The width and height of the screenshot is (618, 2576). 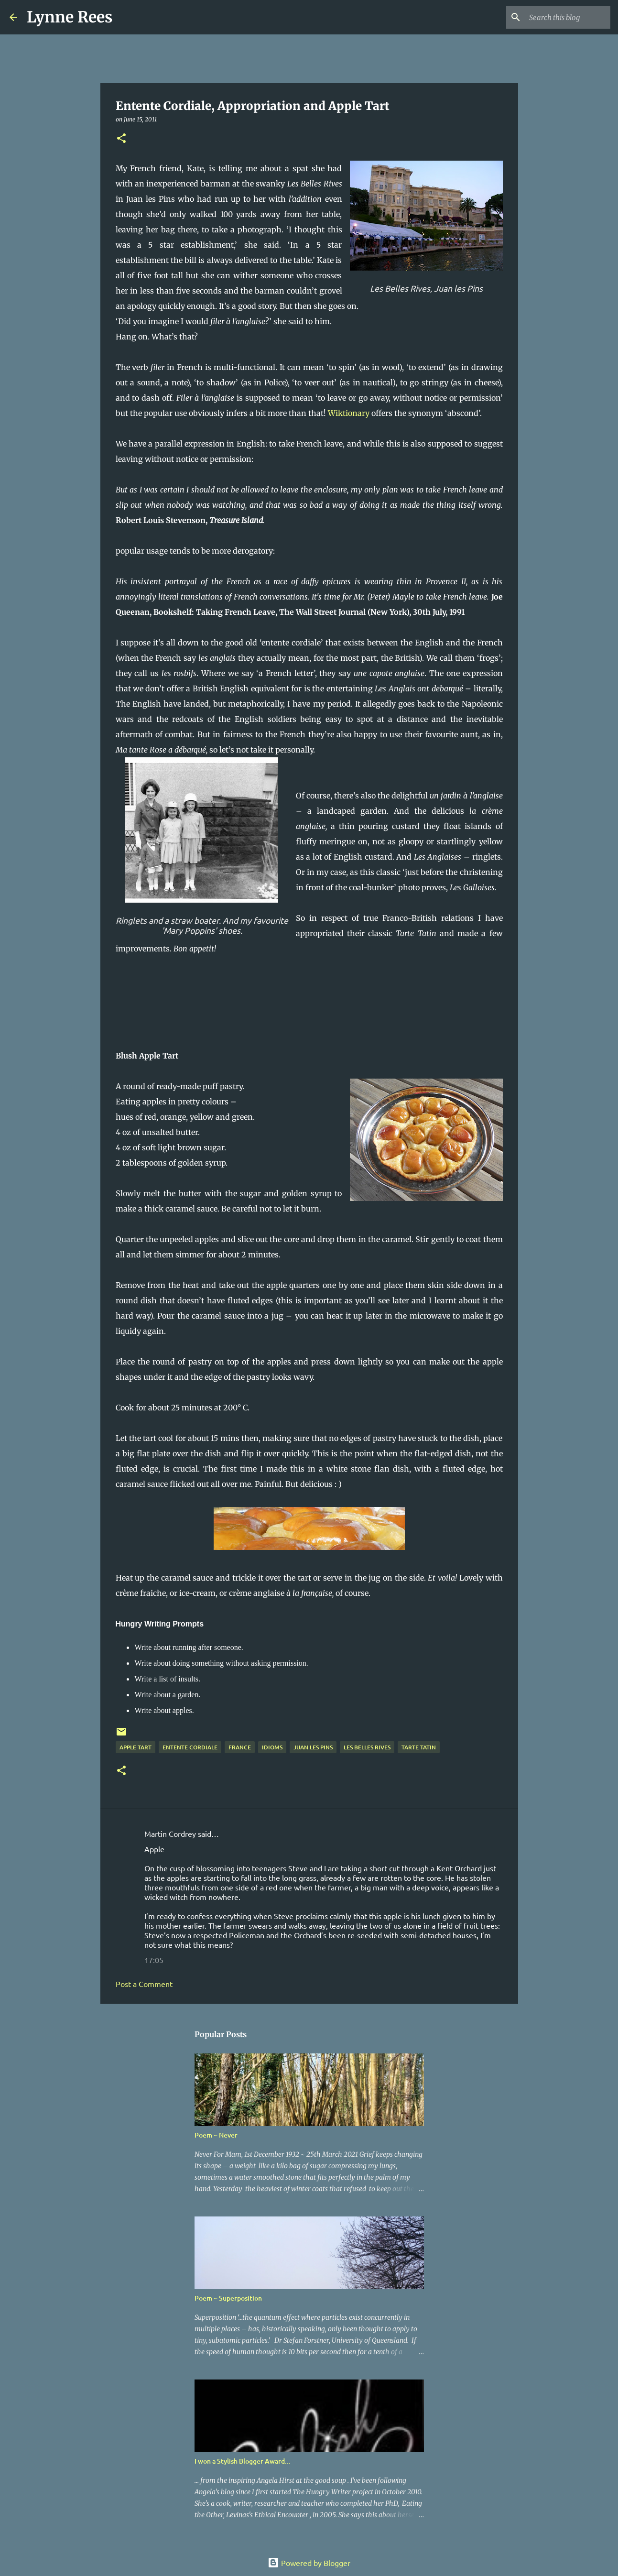 I want to click on Juan les Pins, so click(x=313, y=1747).